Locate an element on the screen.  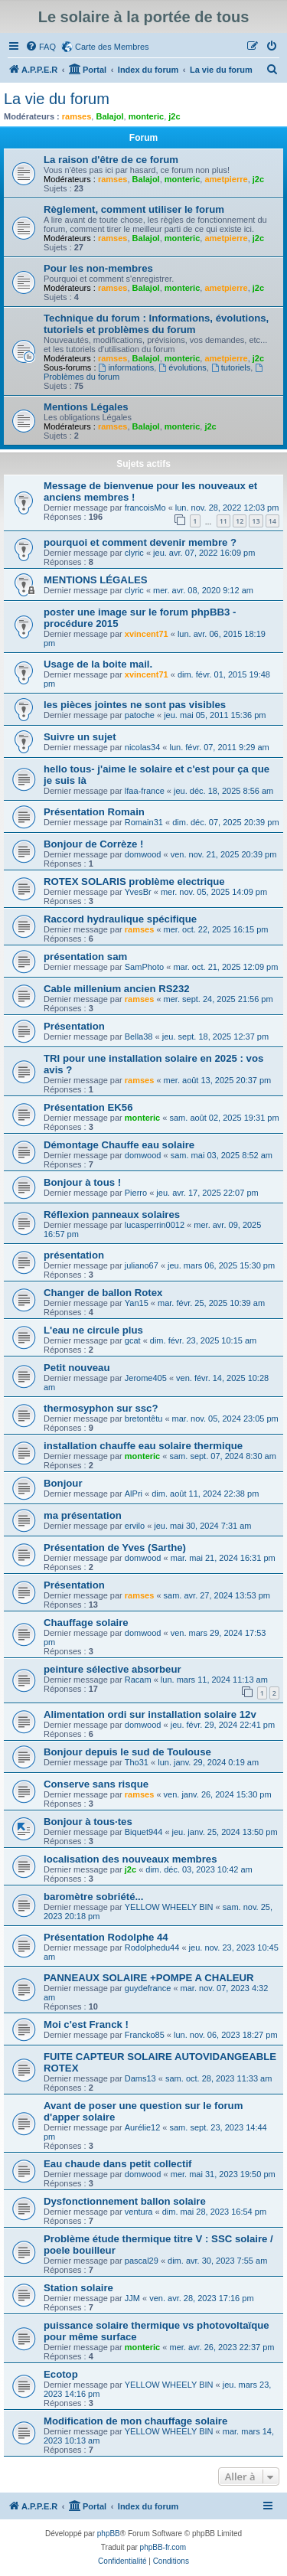
ervilo is located at coordinates (135, 1525).